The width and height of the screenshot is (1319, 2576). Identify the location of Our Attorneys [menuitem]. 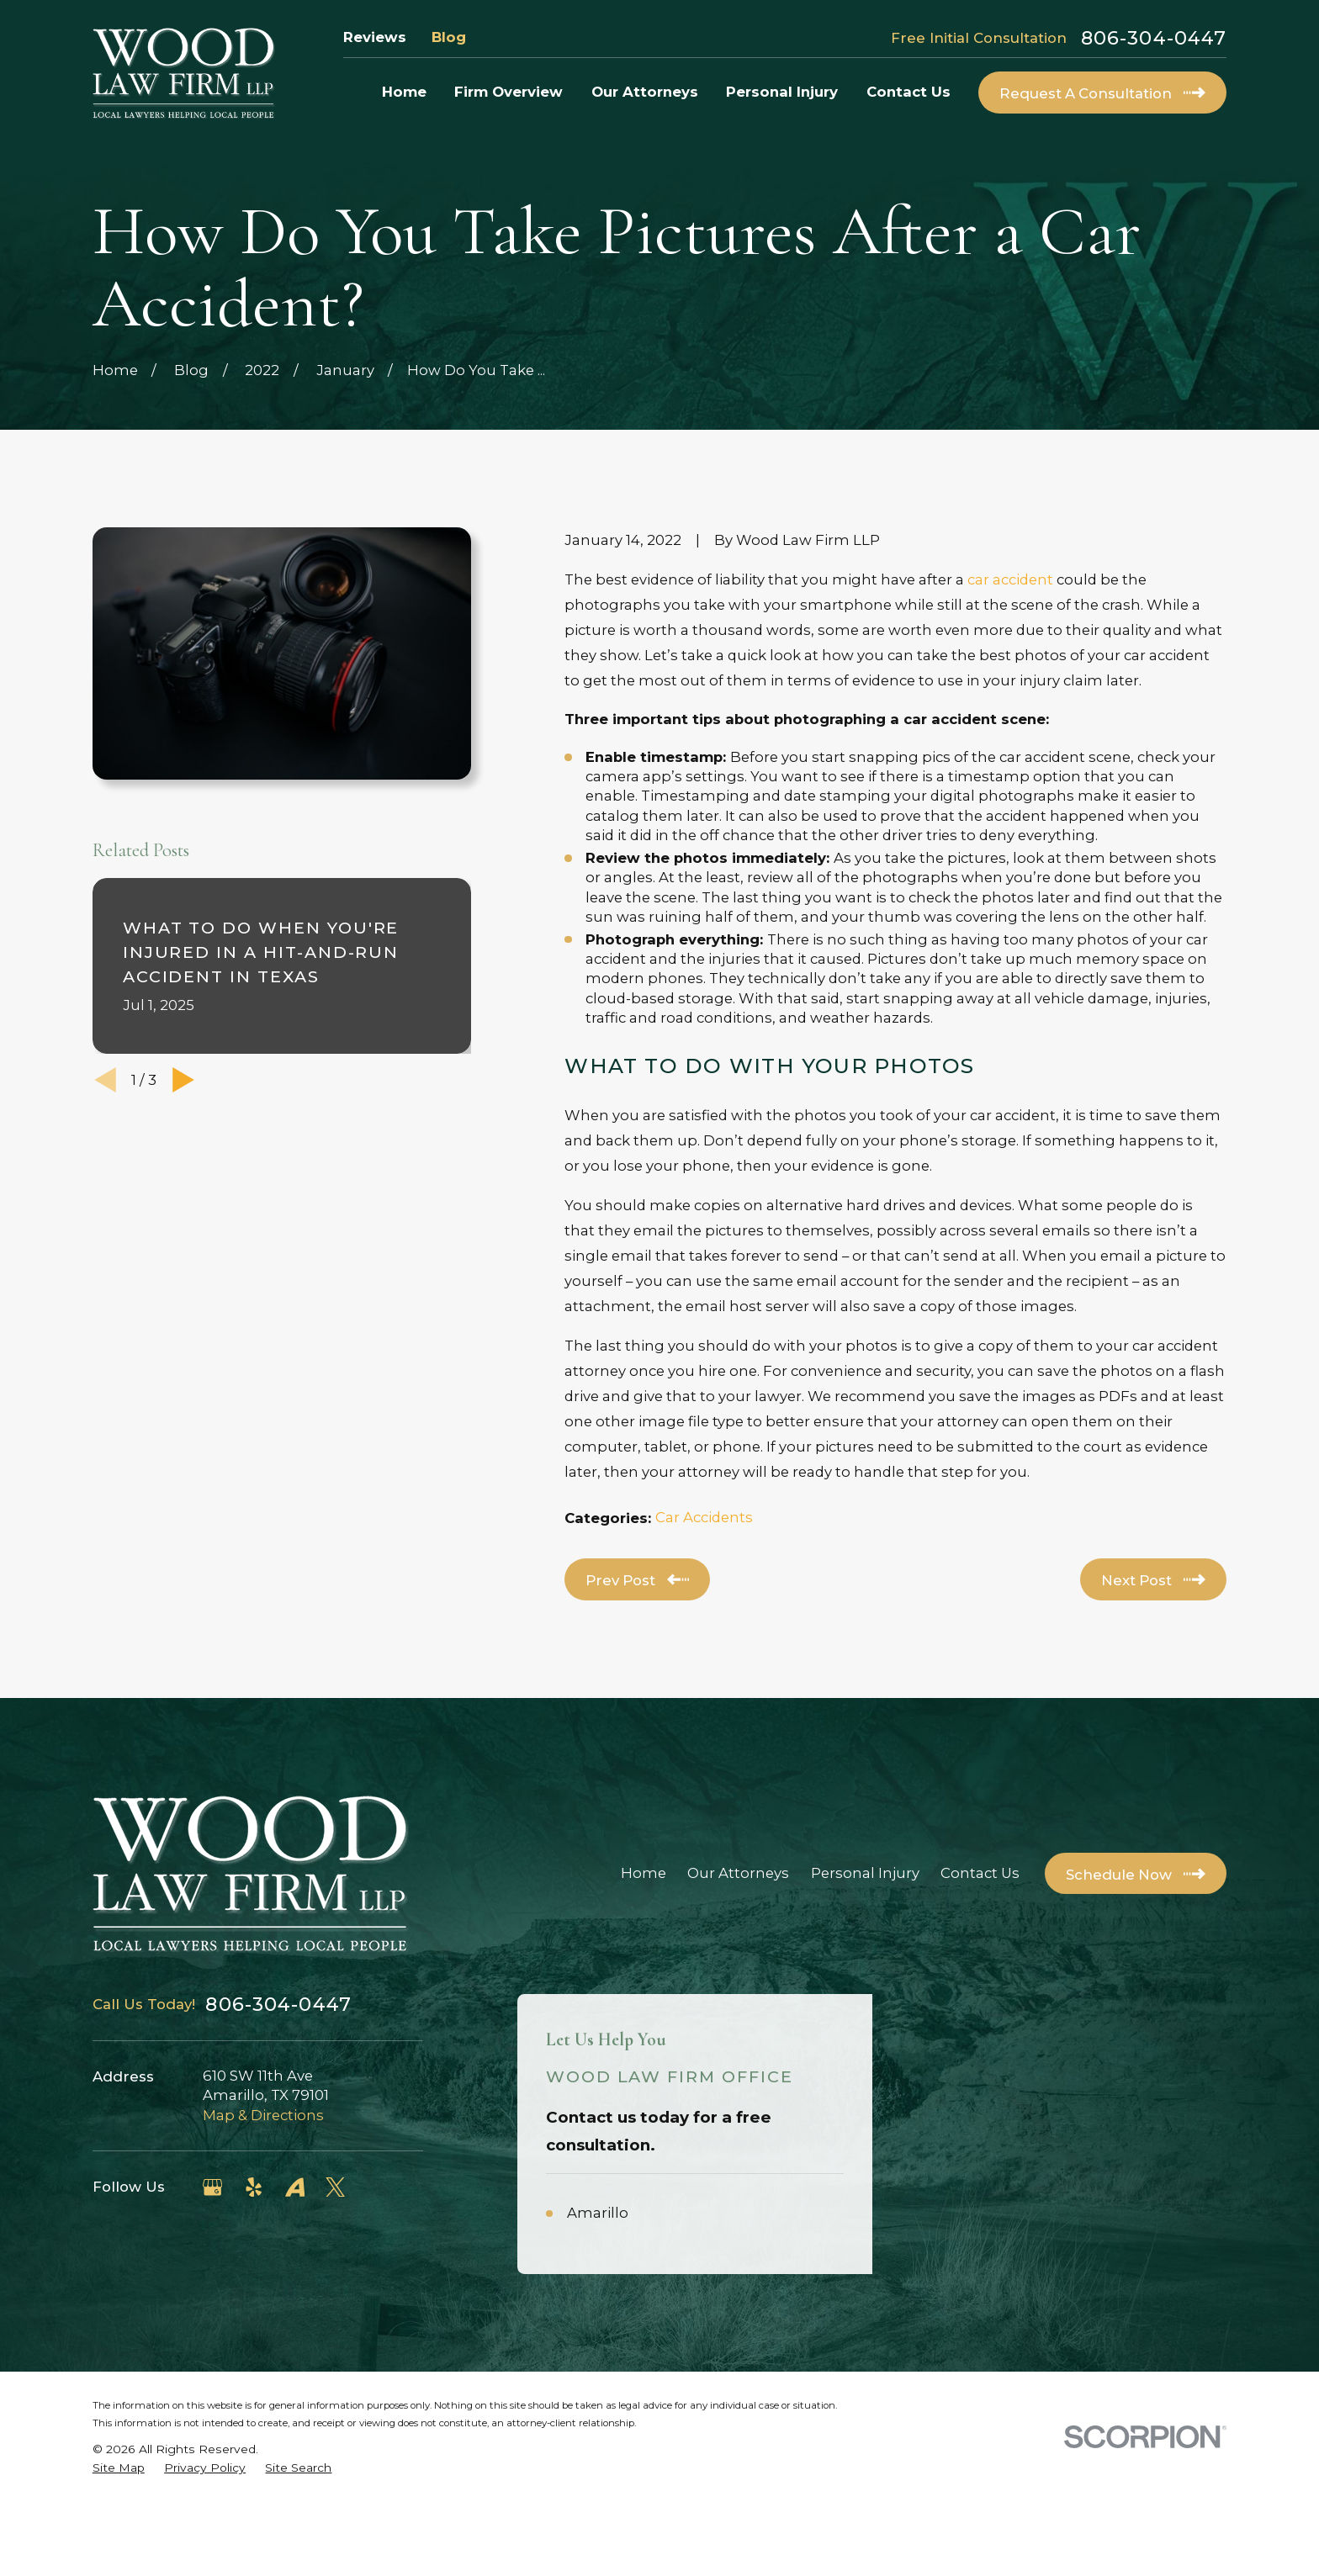
(644, 91).